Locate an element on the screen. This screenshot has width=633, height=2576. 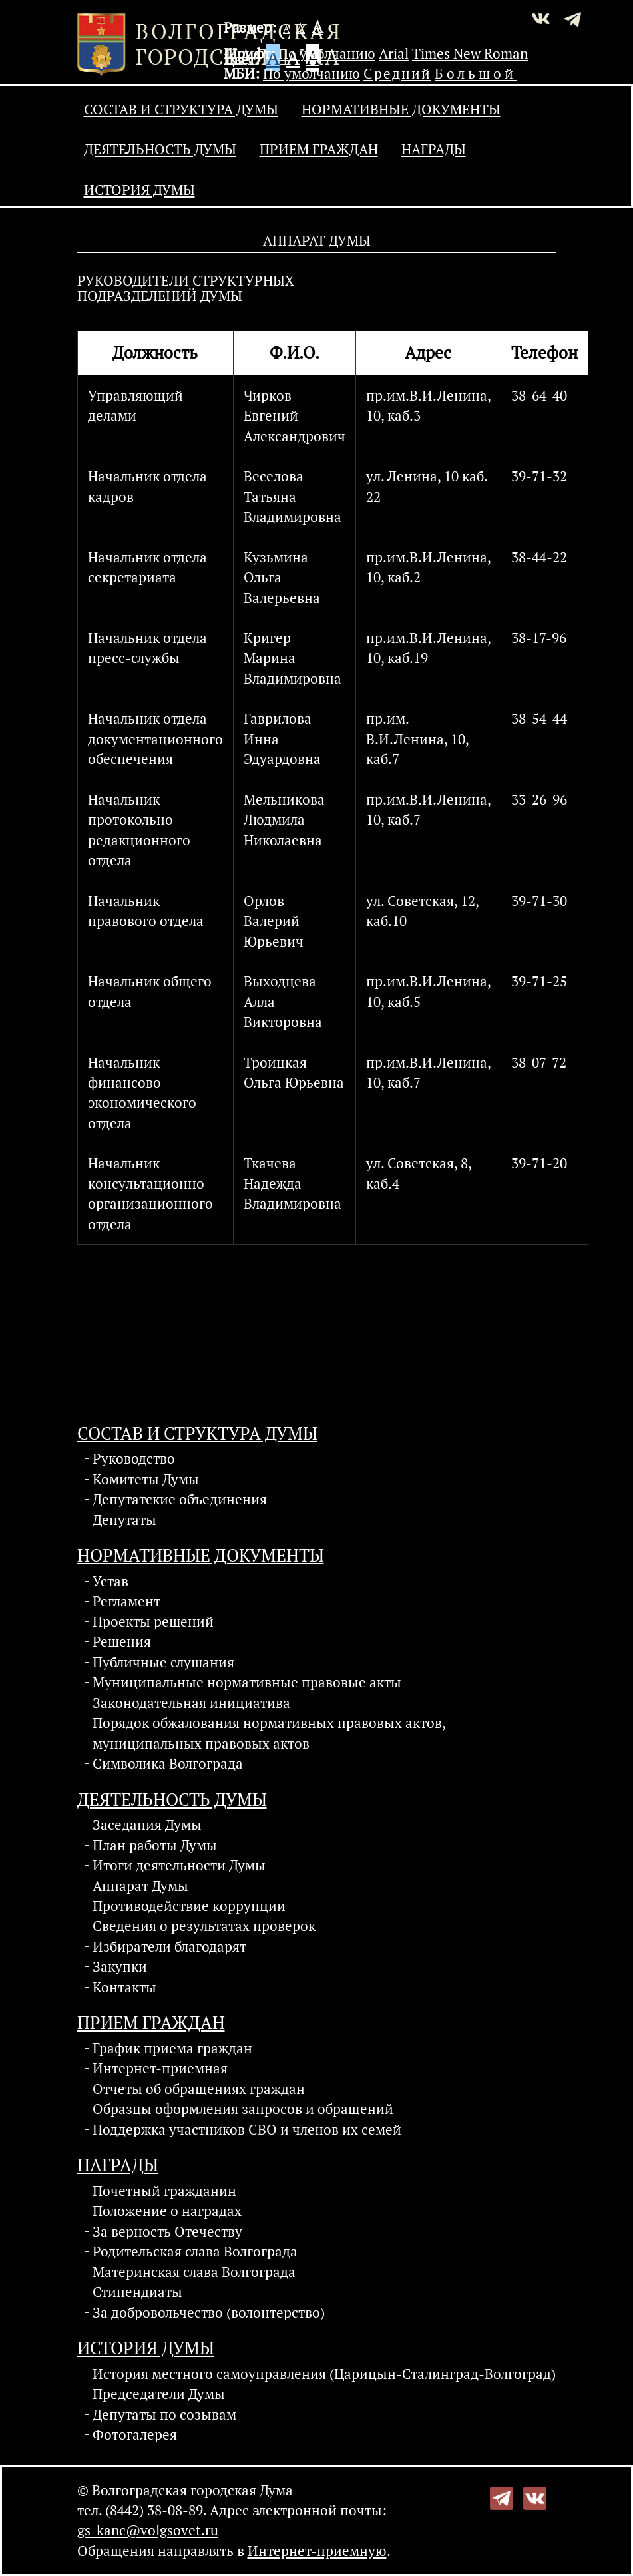
Фотогалерея is located at coordinates (135, 2434).